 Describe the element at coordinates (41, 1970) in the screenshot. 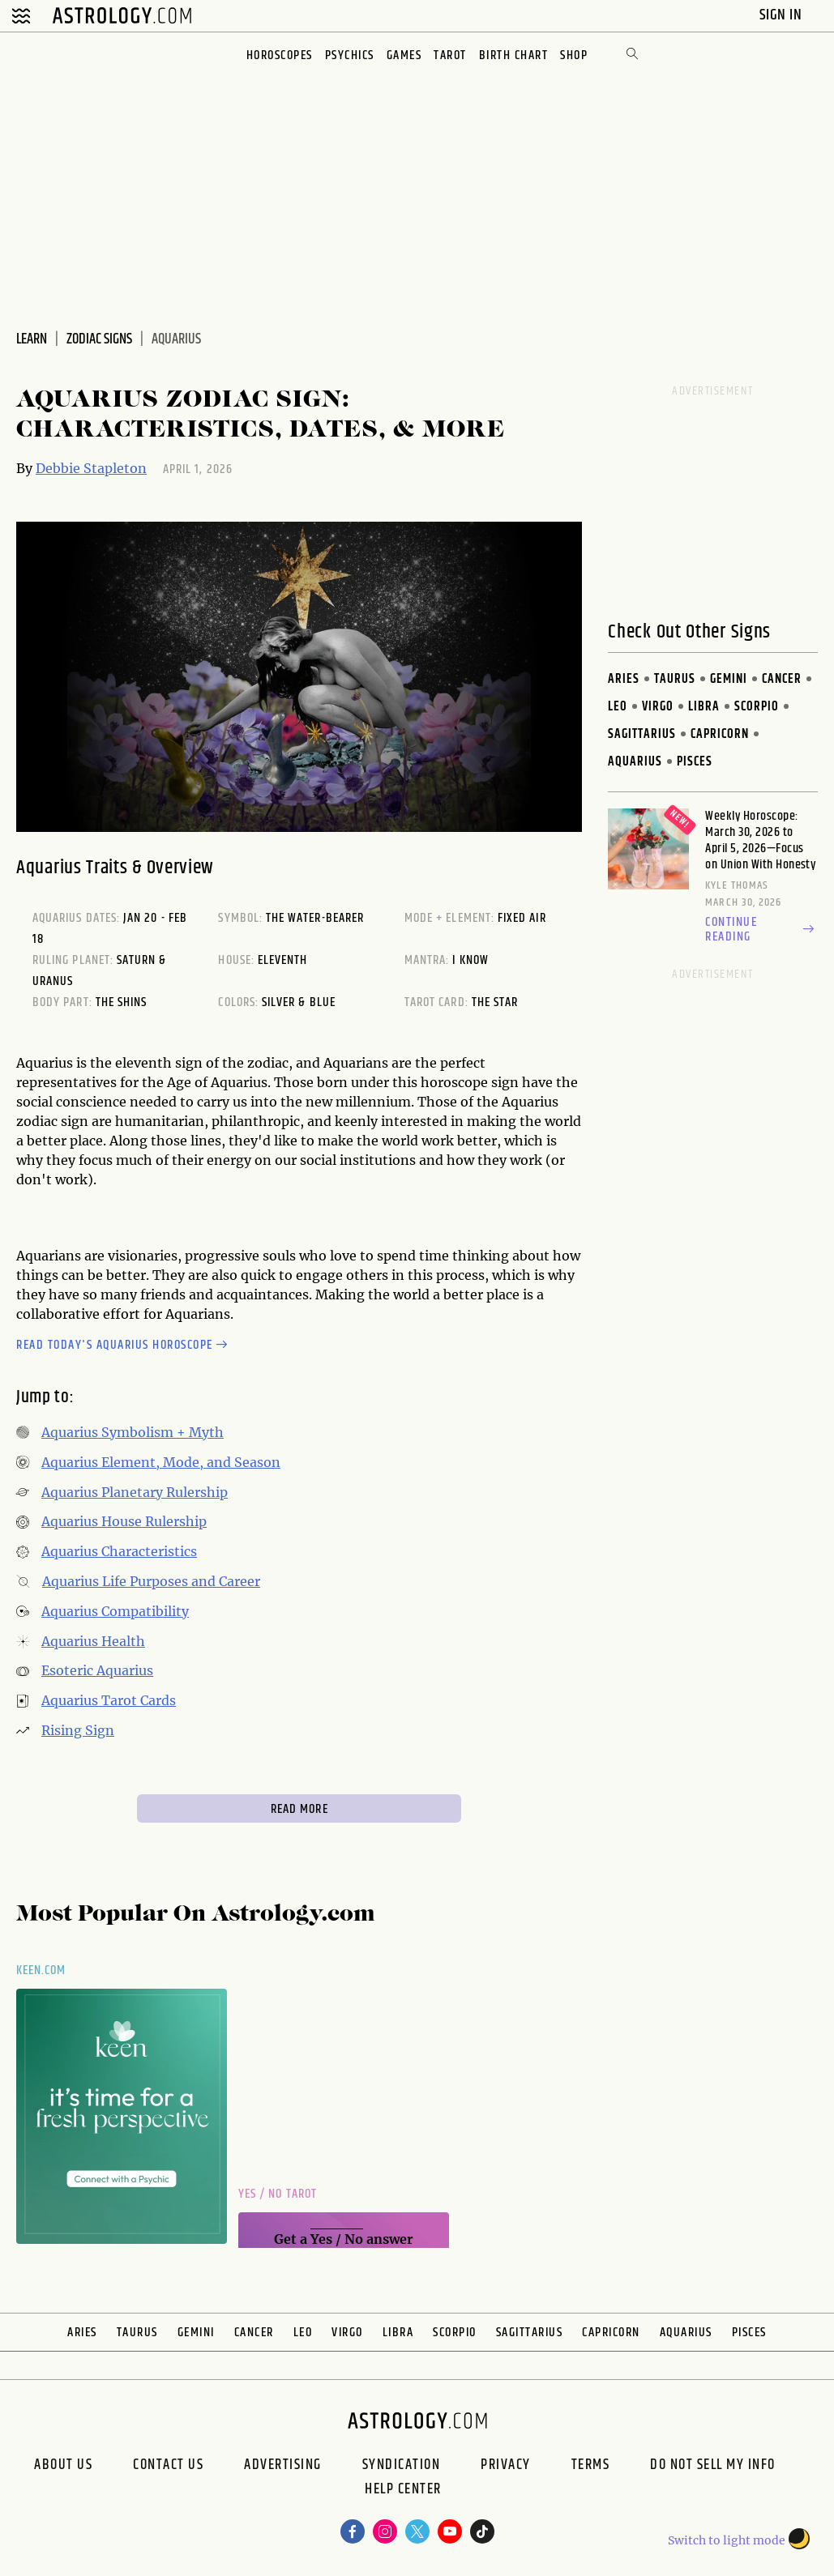

I see `Keen.com` at that location.